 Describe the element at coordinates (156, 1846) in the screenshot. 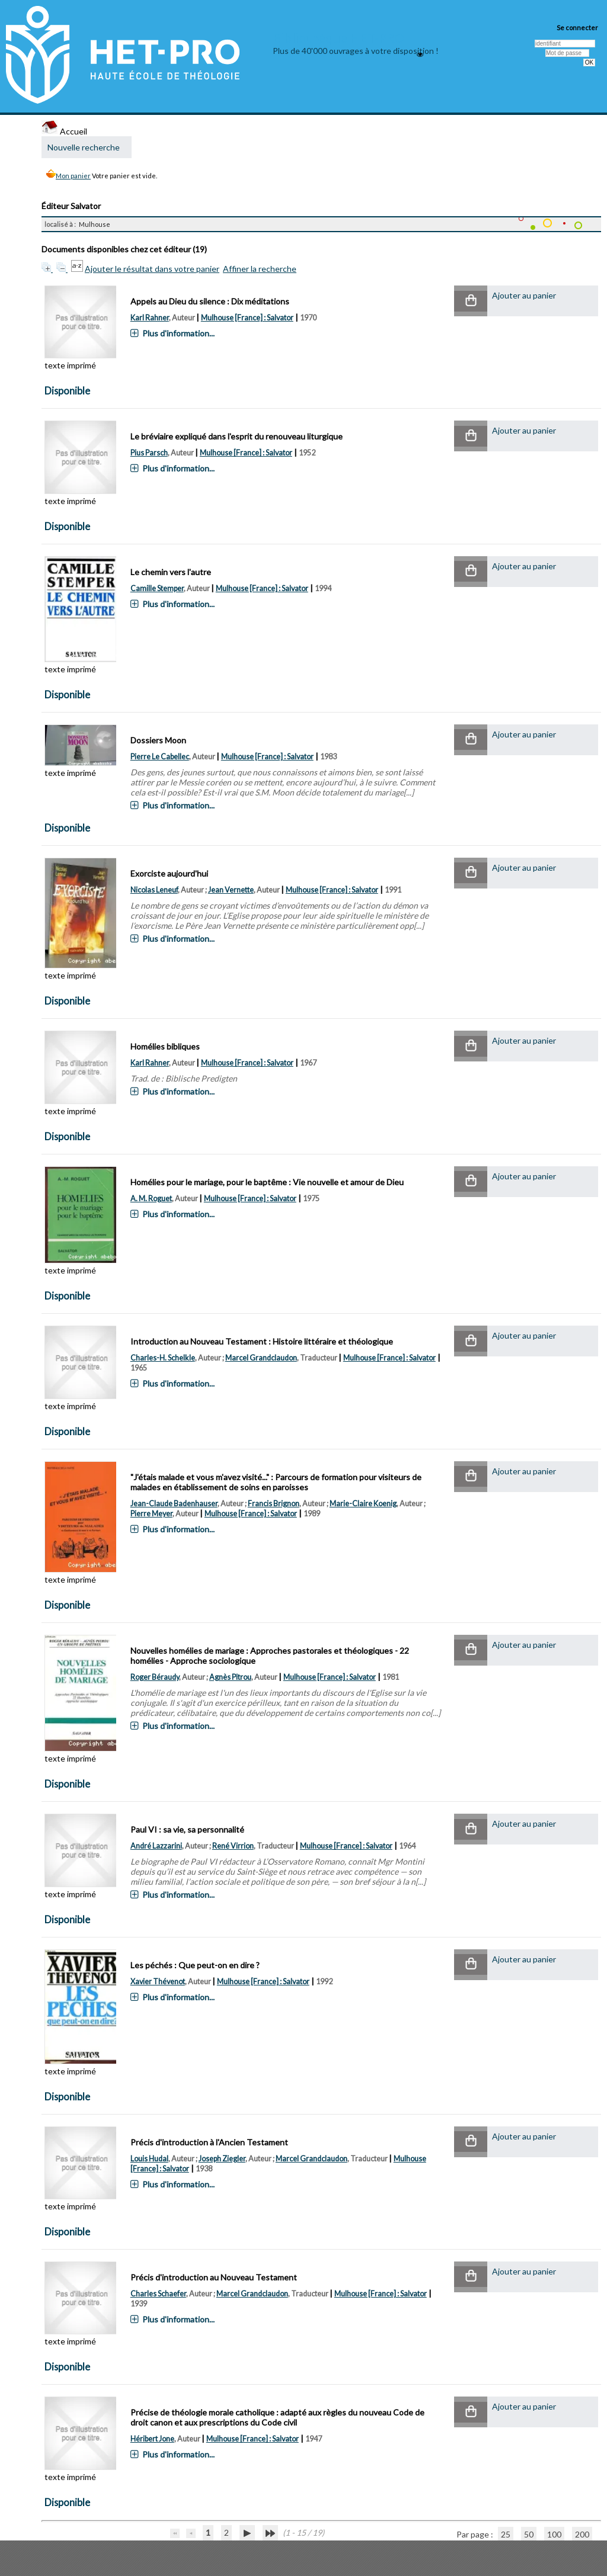

I see `André Lazzarini` at that location.